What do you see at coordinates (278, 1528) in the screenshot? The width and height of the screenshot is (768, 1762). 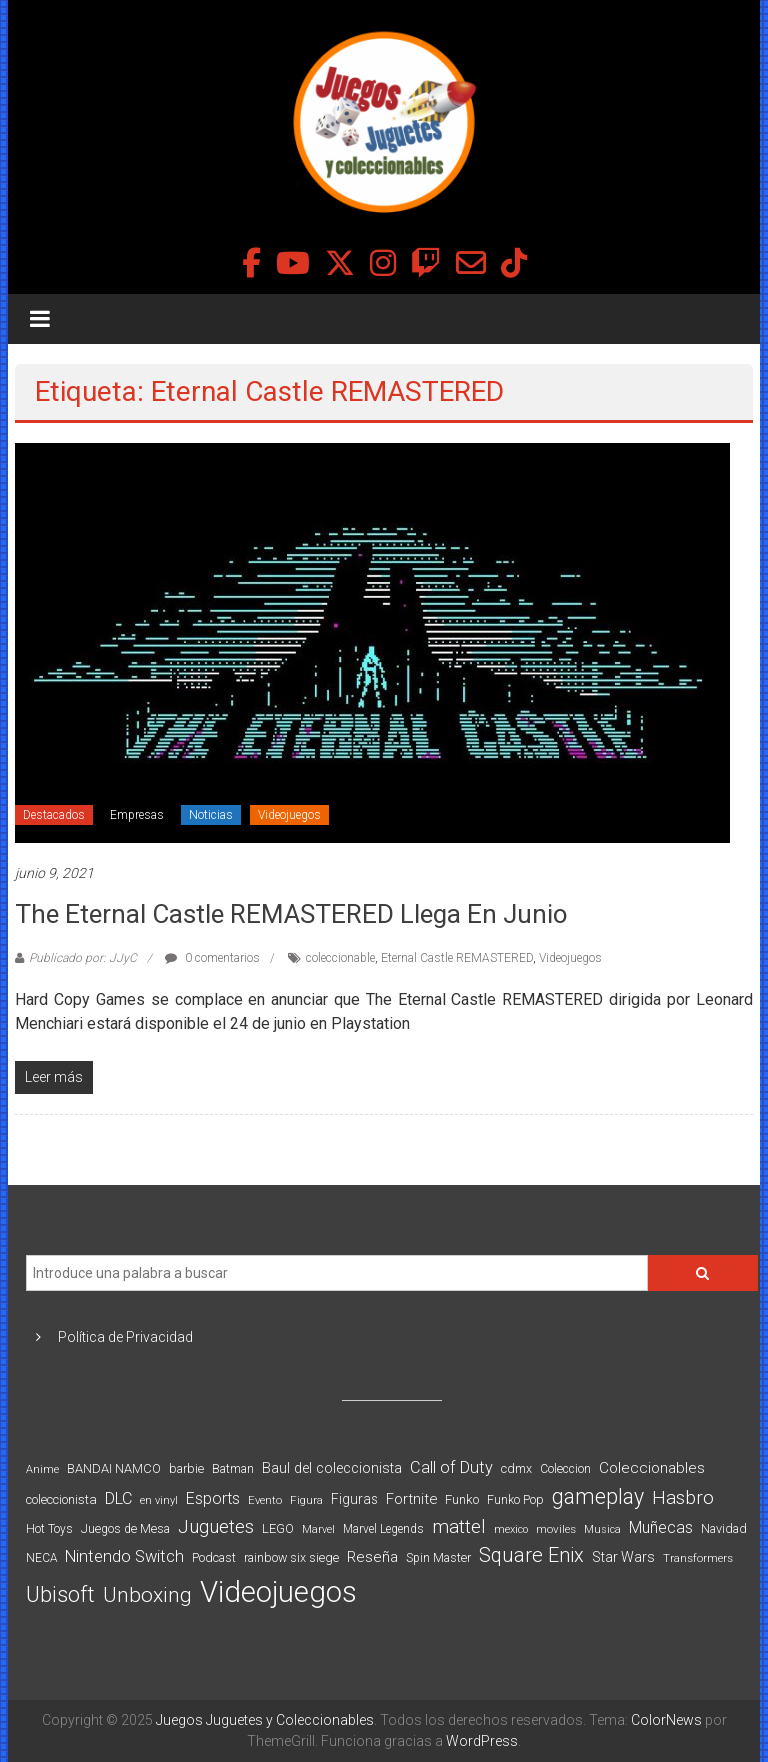 I see `LEGO [LEGO (98 elementos)]` at bounding box center [278, 1528].